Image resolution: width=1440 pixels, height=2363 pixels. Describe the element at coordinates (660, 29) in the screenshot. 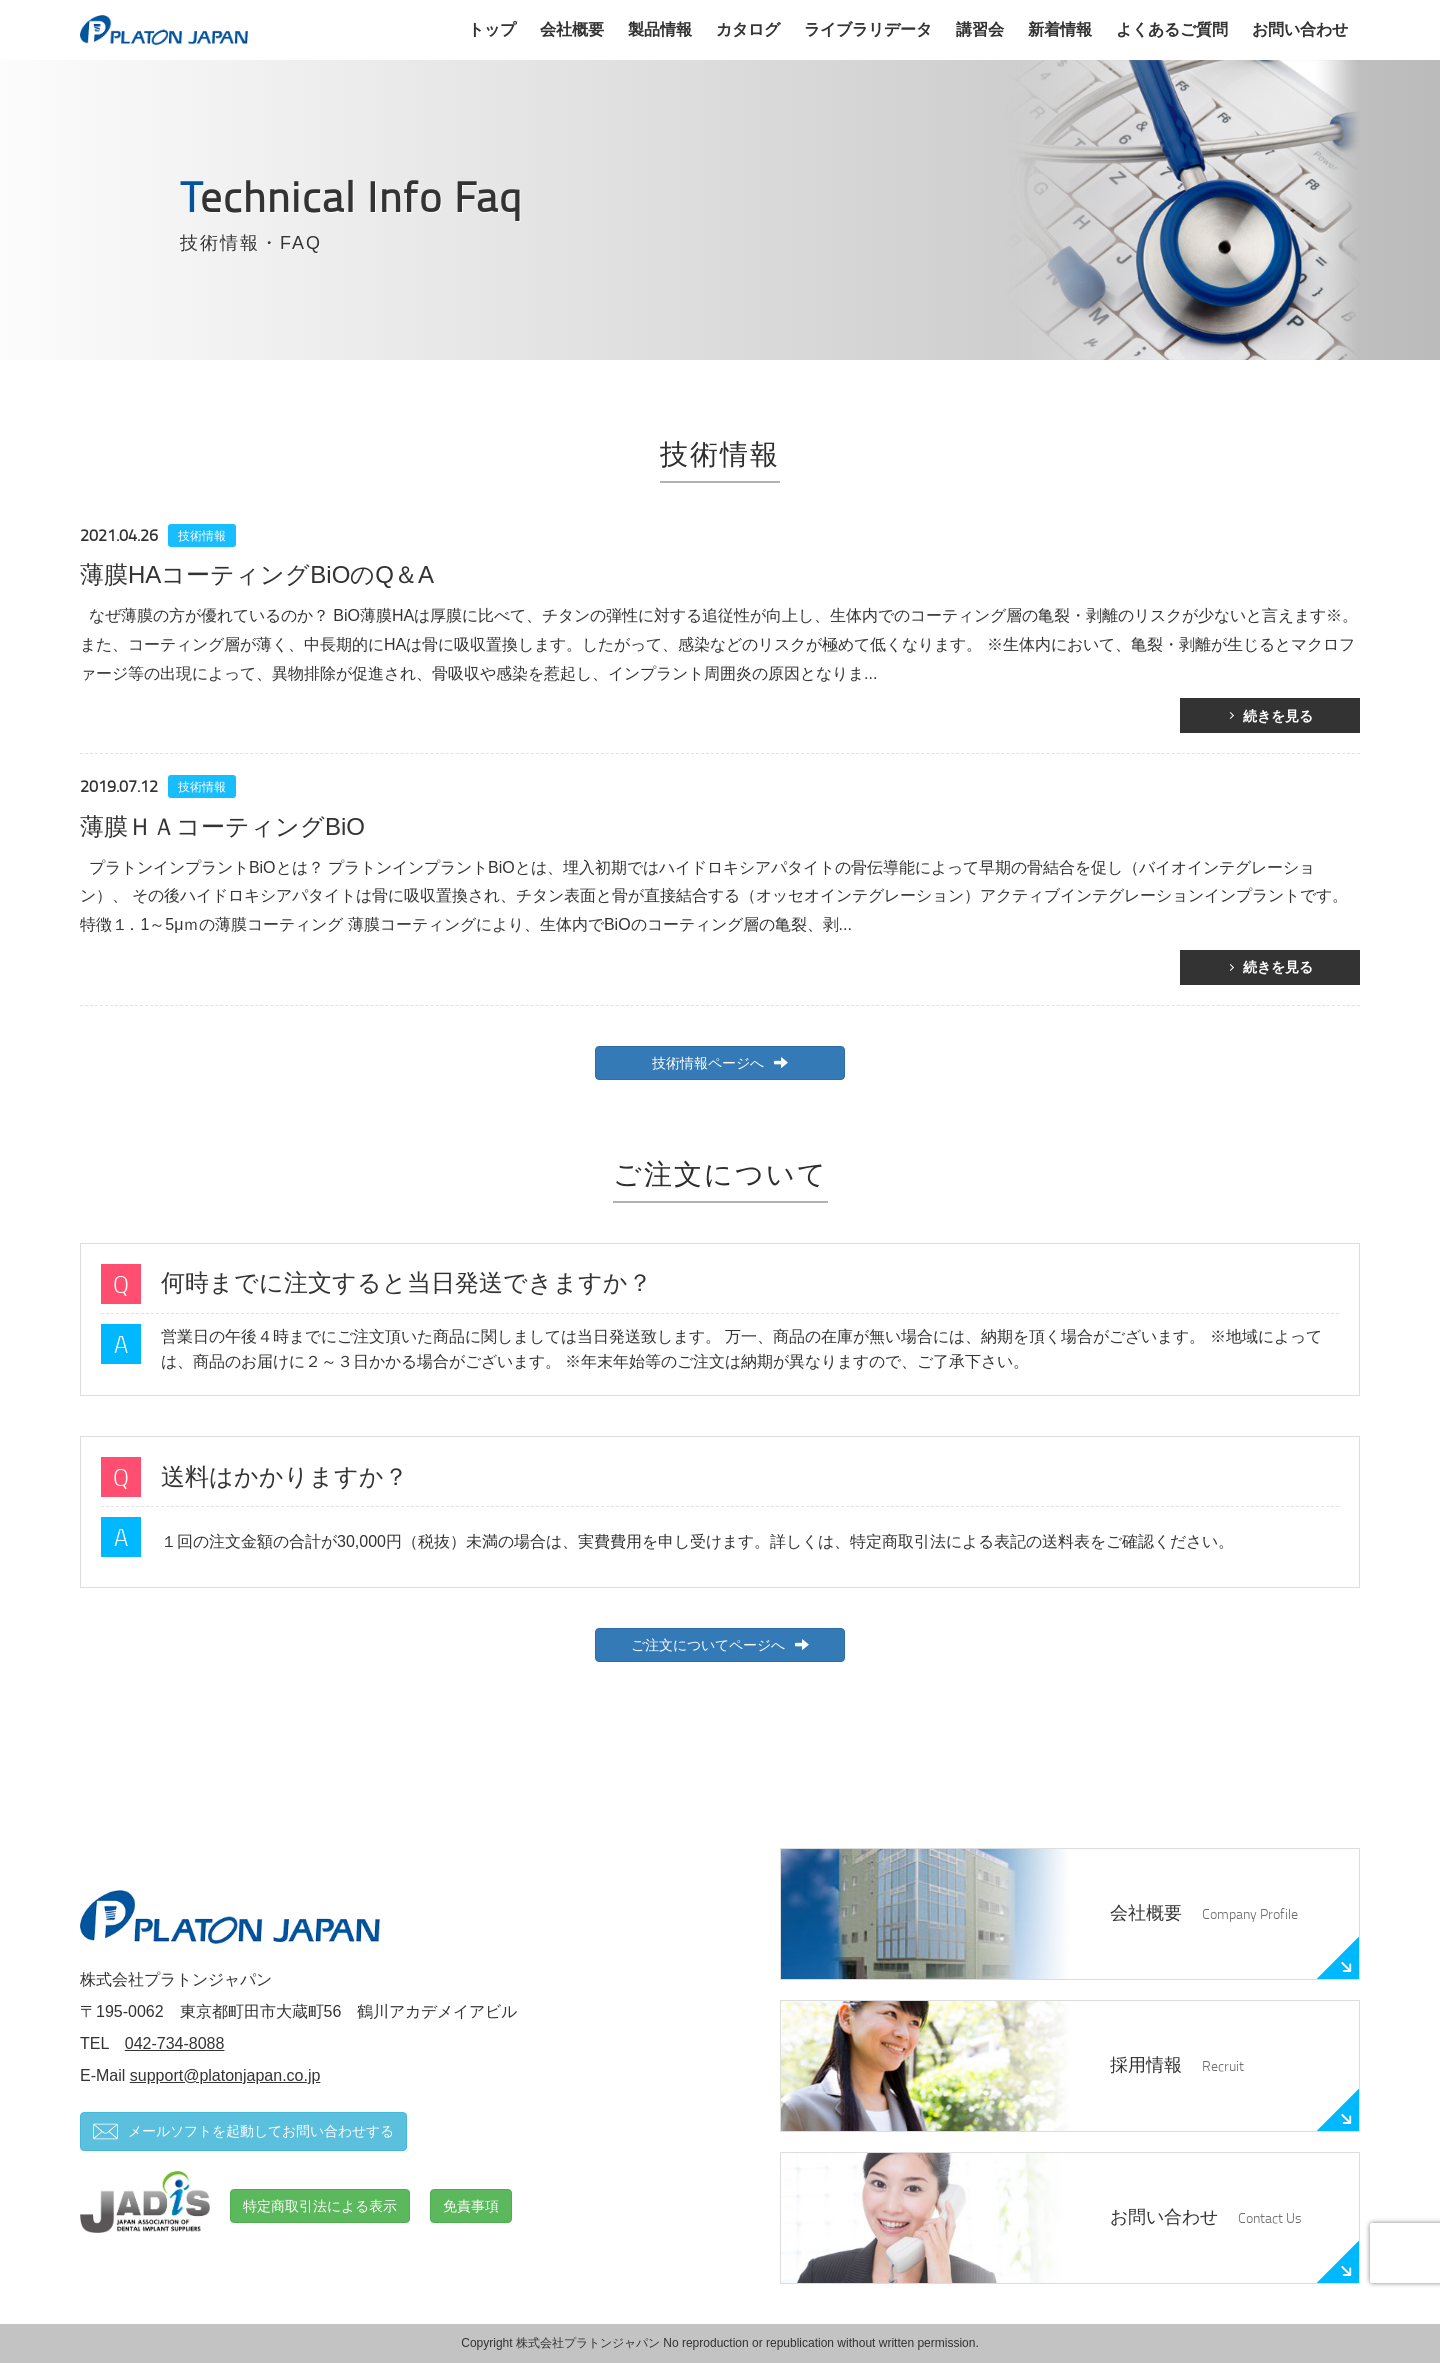

I see `製品情報` at that location.